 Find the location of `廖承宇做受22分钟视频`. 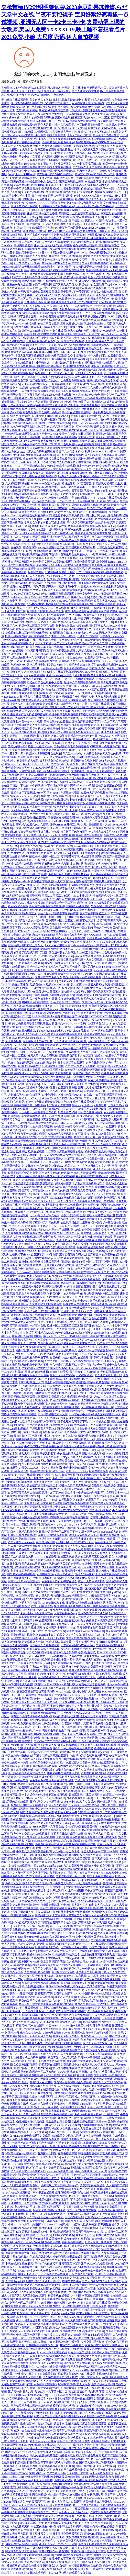

廖承宇做受22分钟视频 is located at coordinates (32, 511).